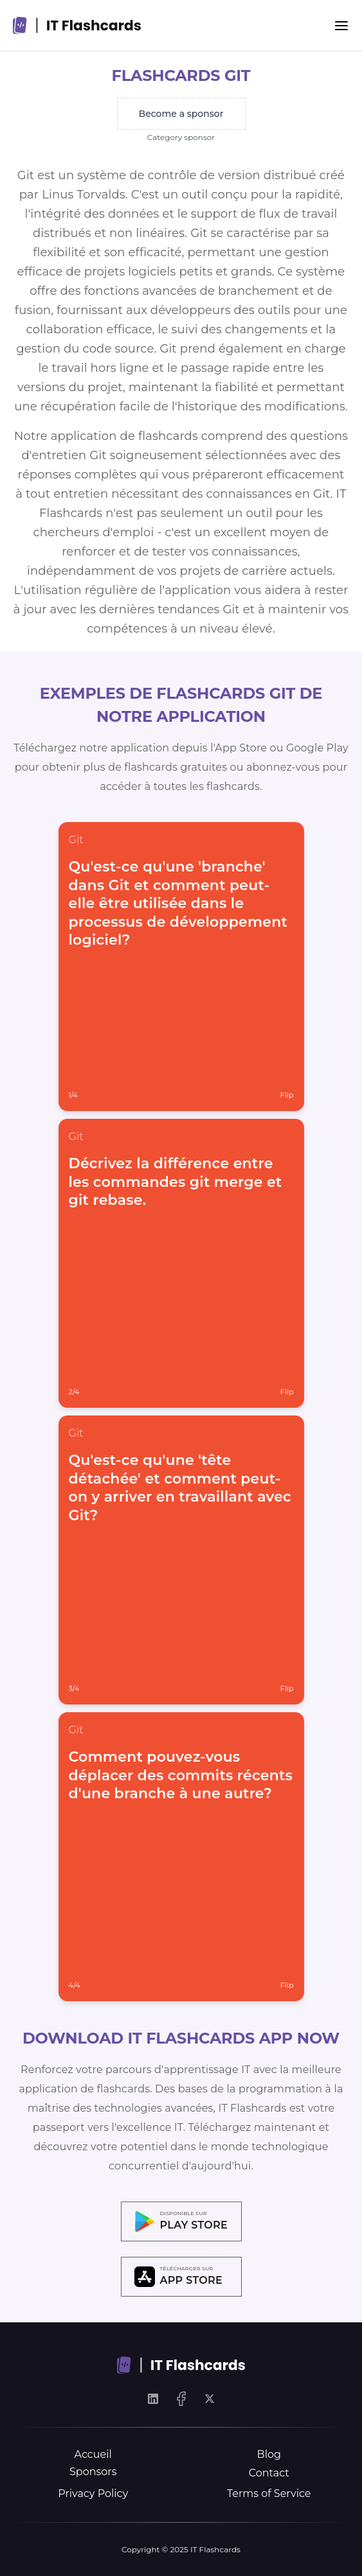 The width and height of the screenshot is (362, 2576). What do you see at coordinates (93, 2472) in the screenshot?
I see `Sponsors` at bounding box center [93, 2472].